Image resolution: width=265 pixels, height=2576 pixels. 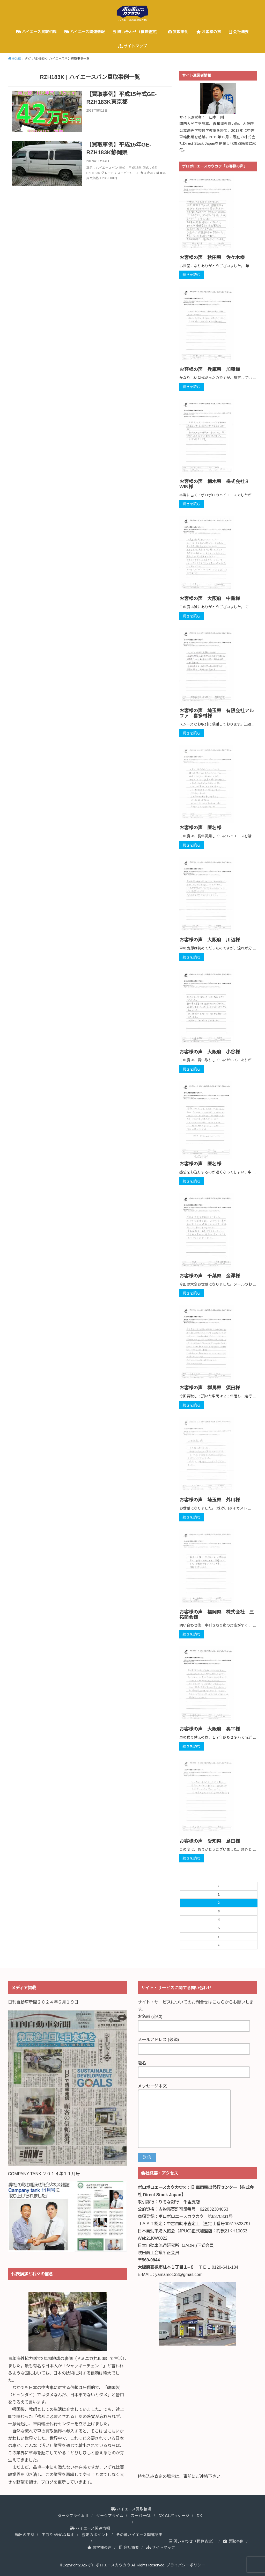 What do you see at coordinates (95, 2535) in the screenshot?
I see `査定のポイント` at bounding box center [95, 2535].